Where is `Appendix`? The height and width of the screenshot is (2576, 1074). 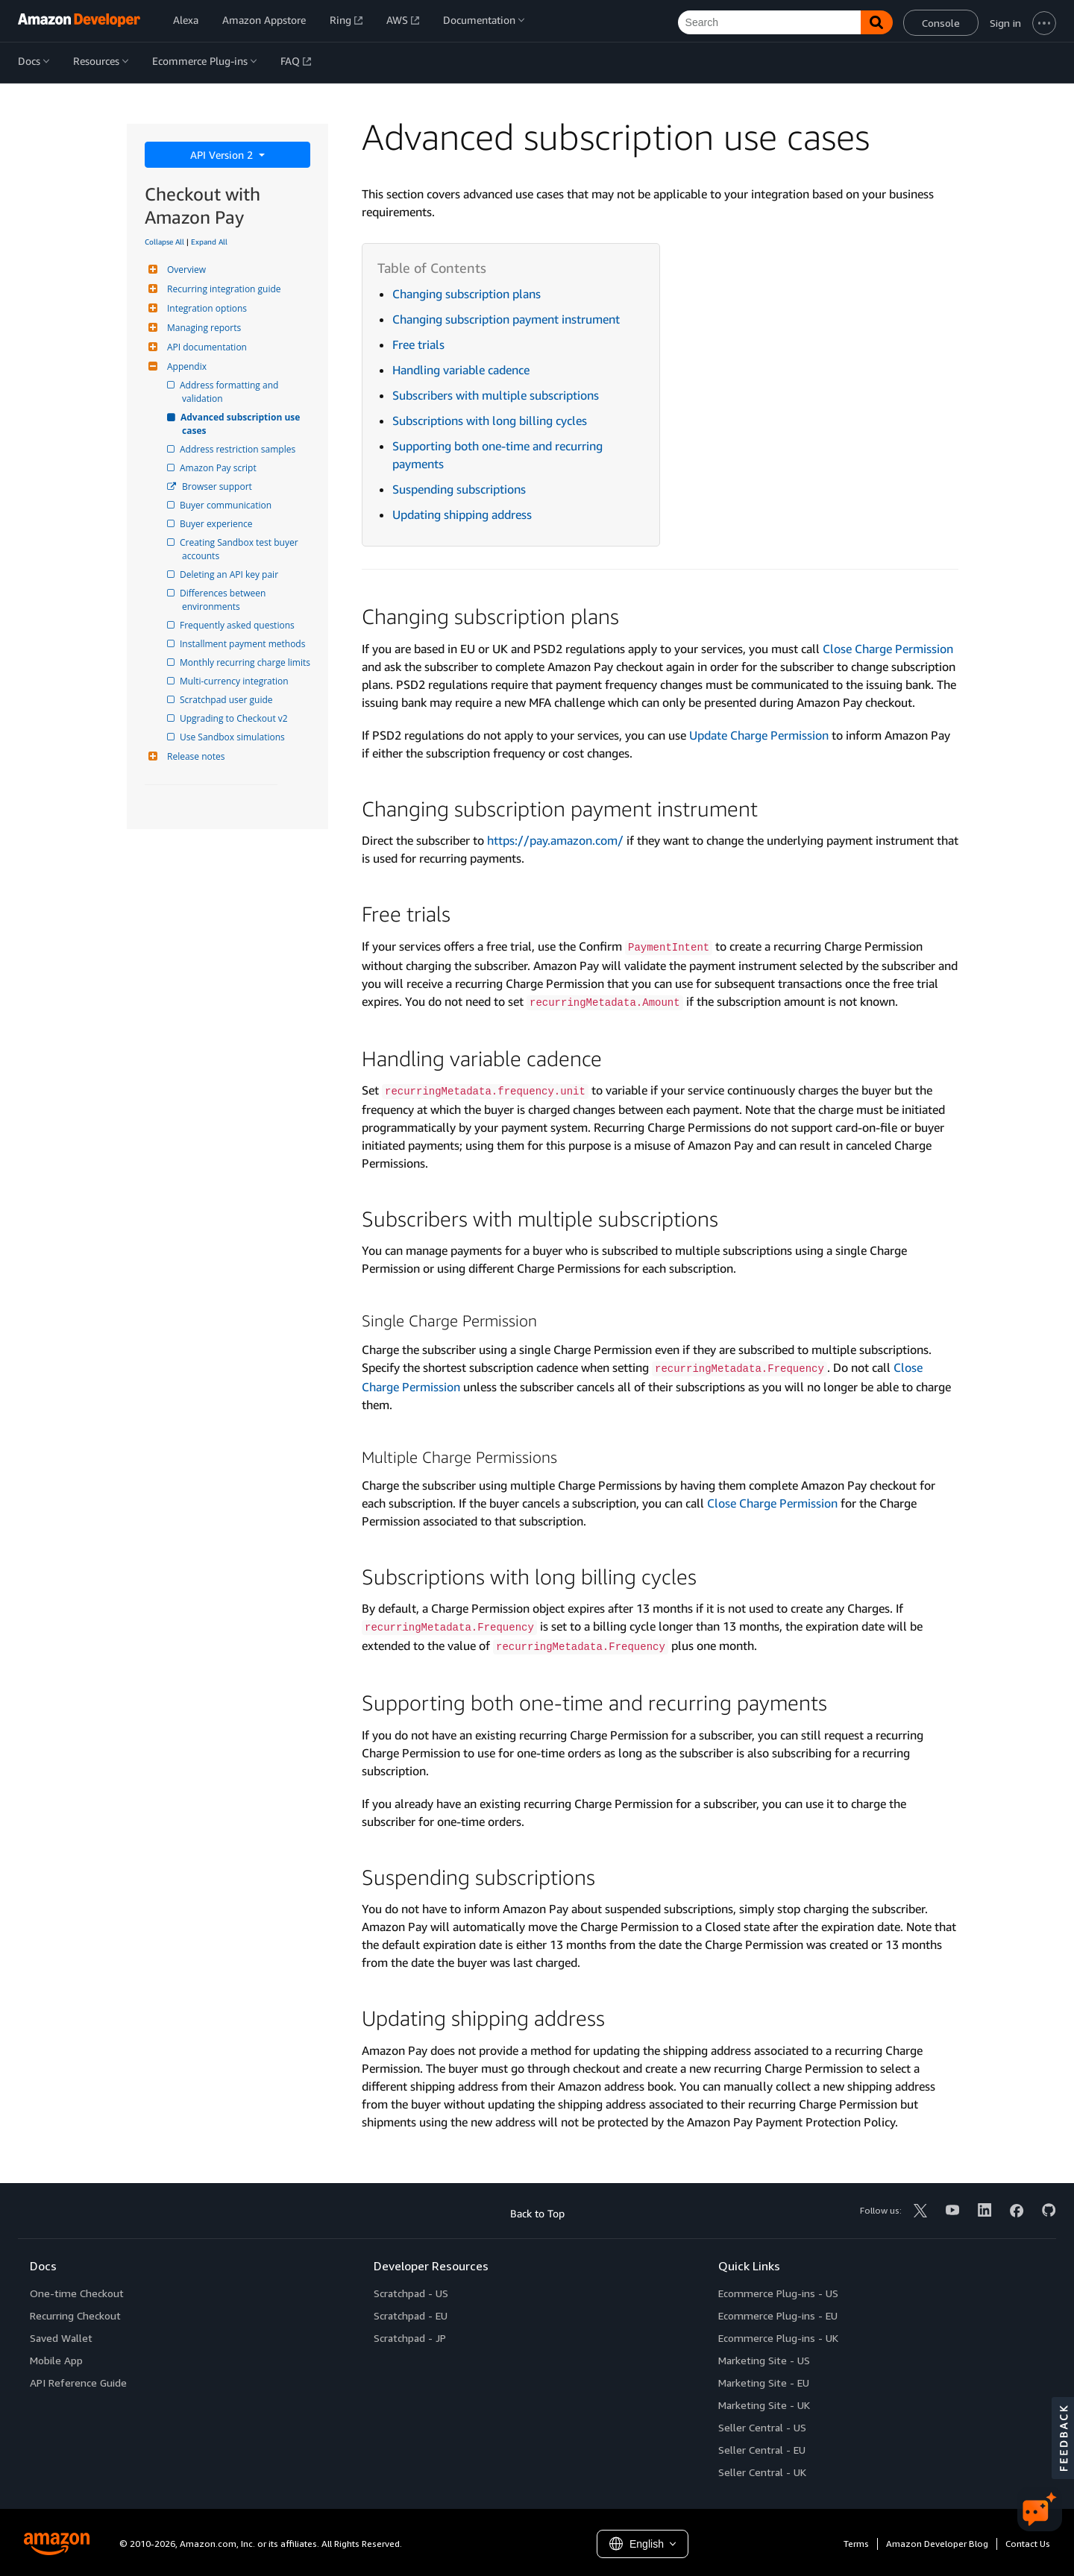
Appendix is located at coordinates (185, 366).